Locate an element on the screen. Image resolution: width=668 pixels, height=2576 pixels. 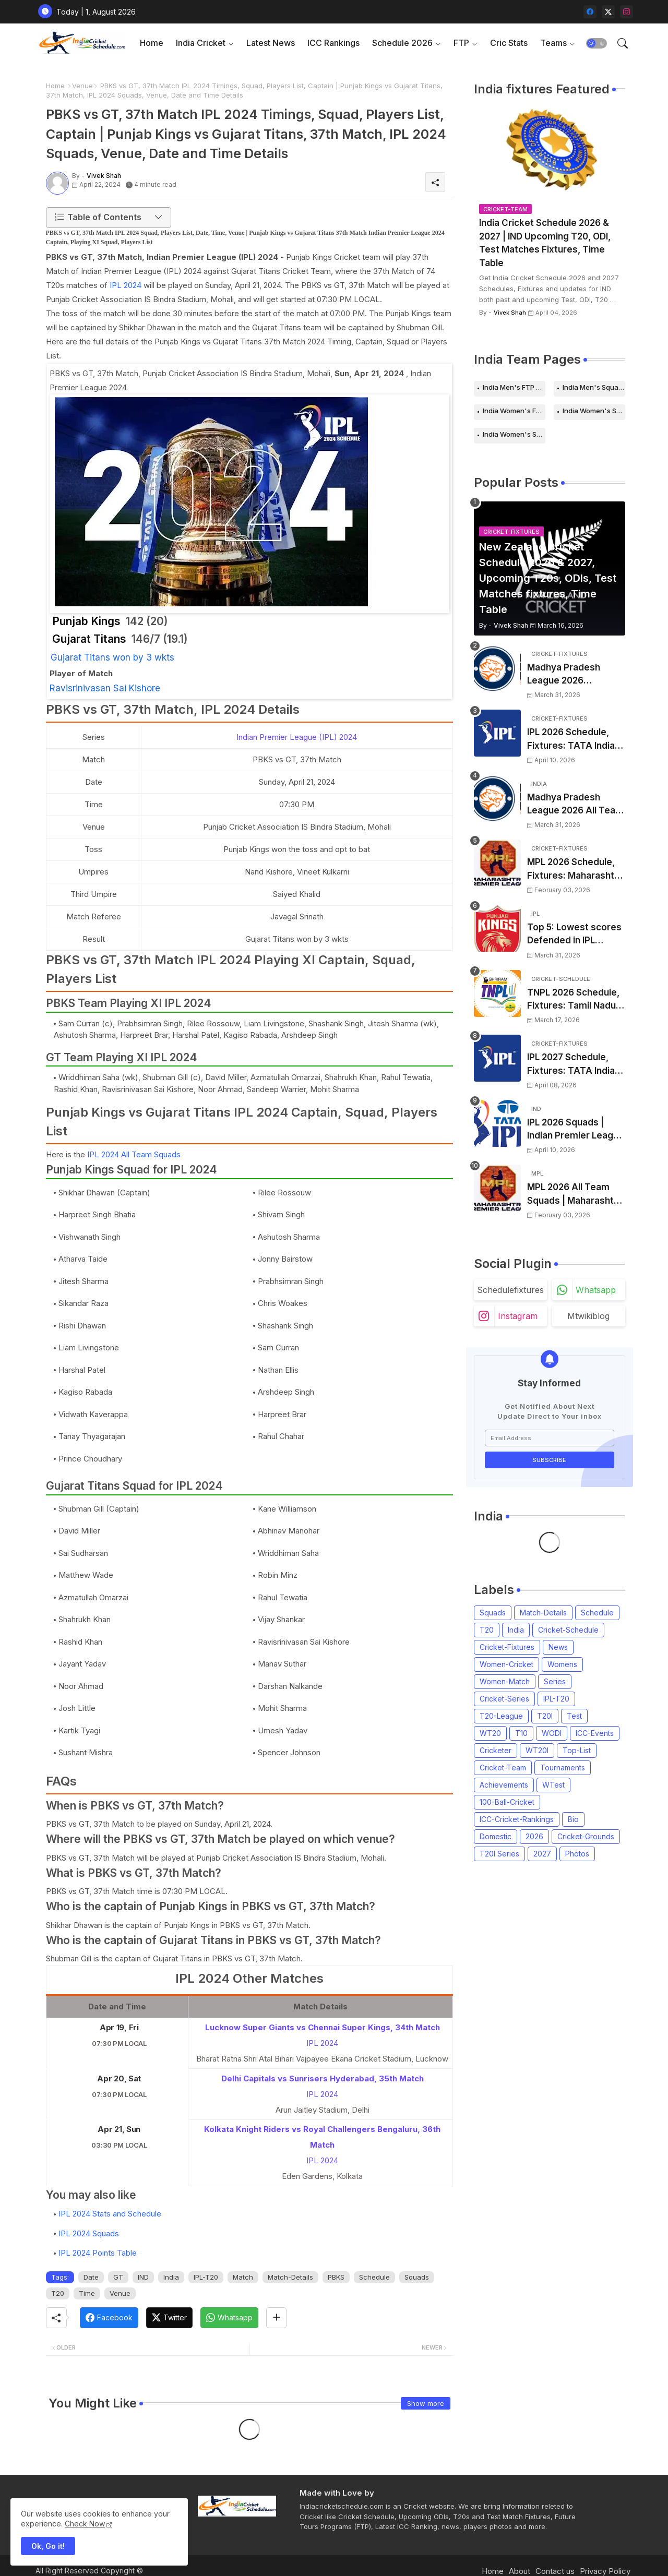
Teams is located at coordinates (553, 43).